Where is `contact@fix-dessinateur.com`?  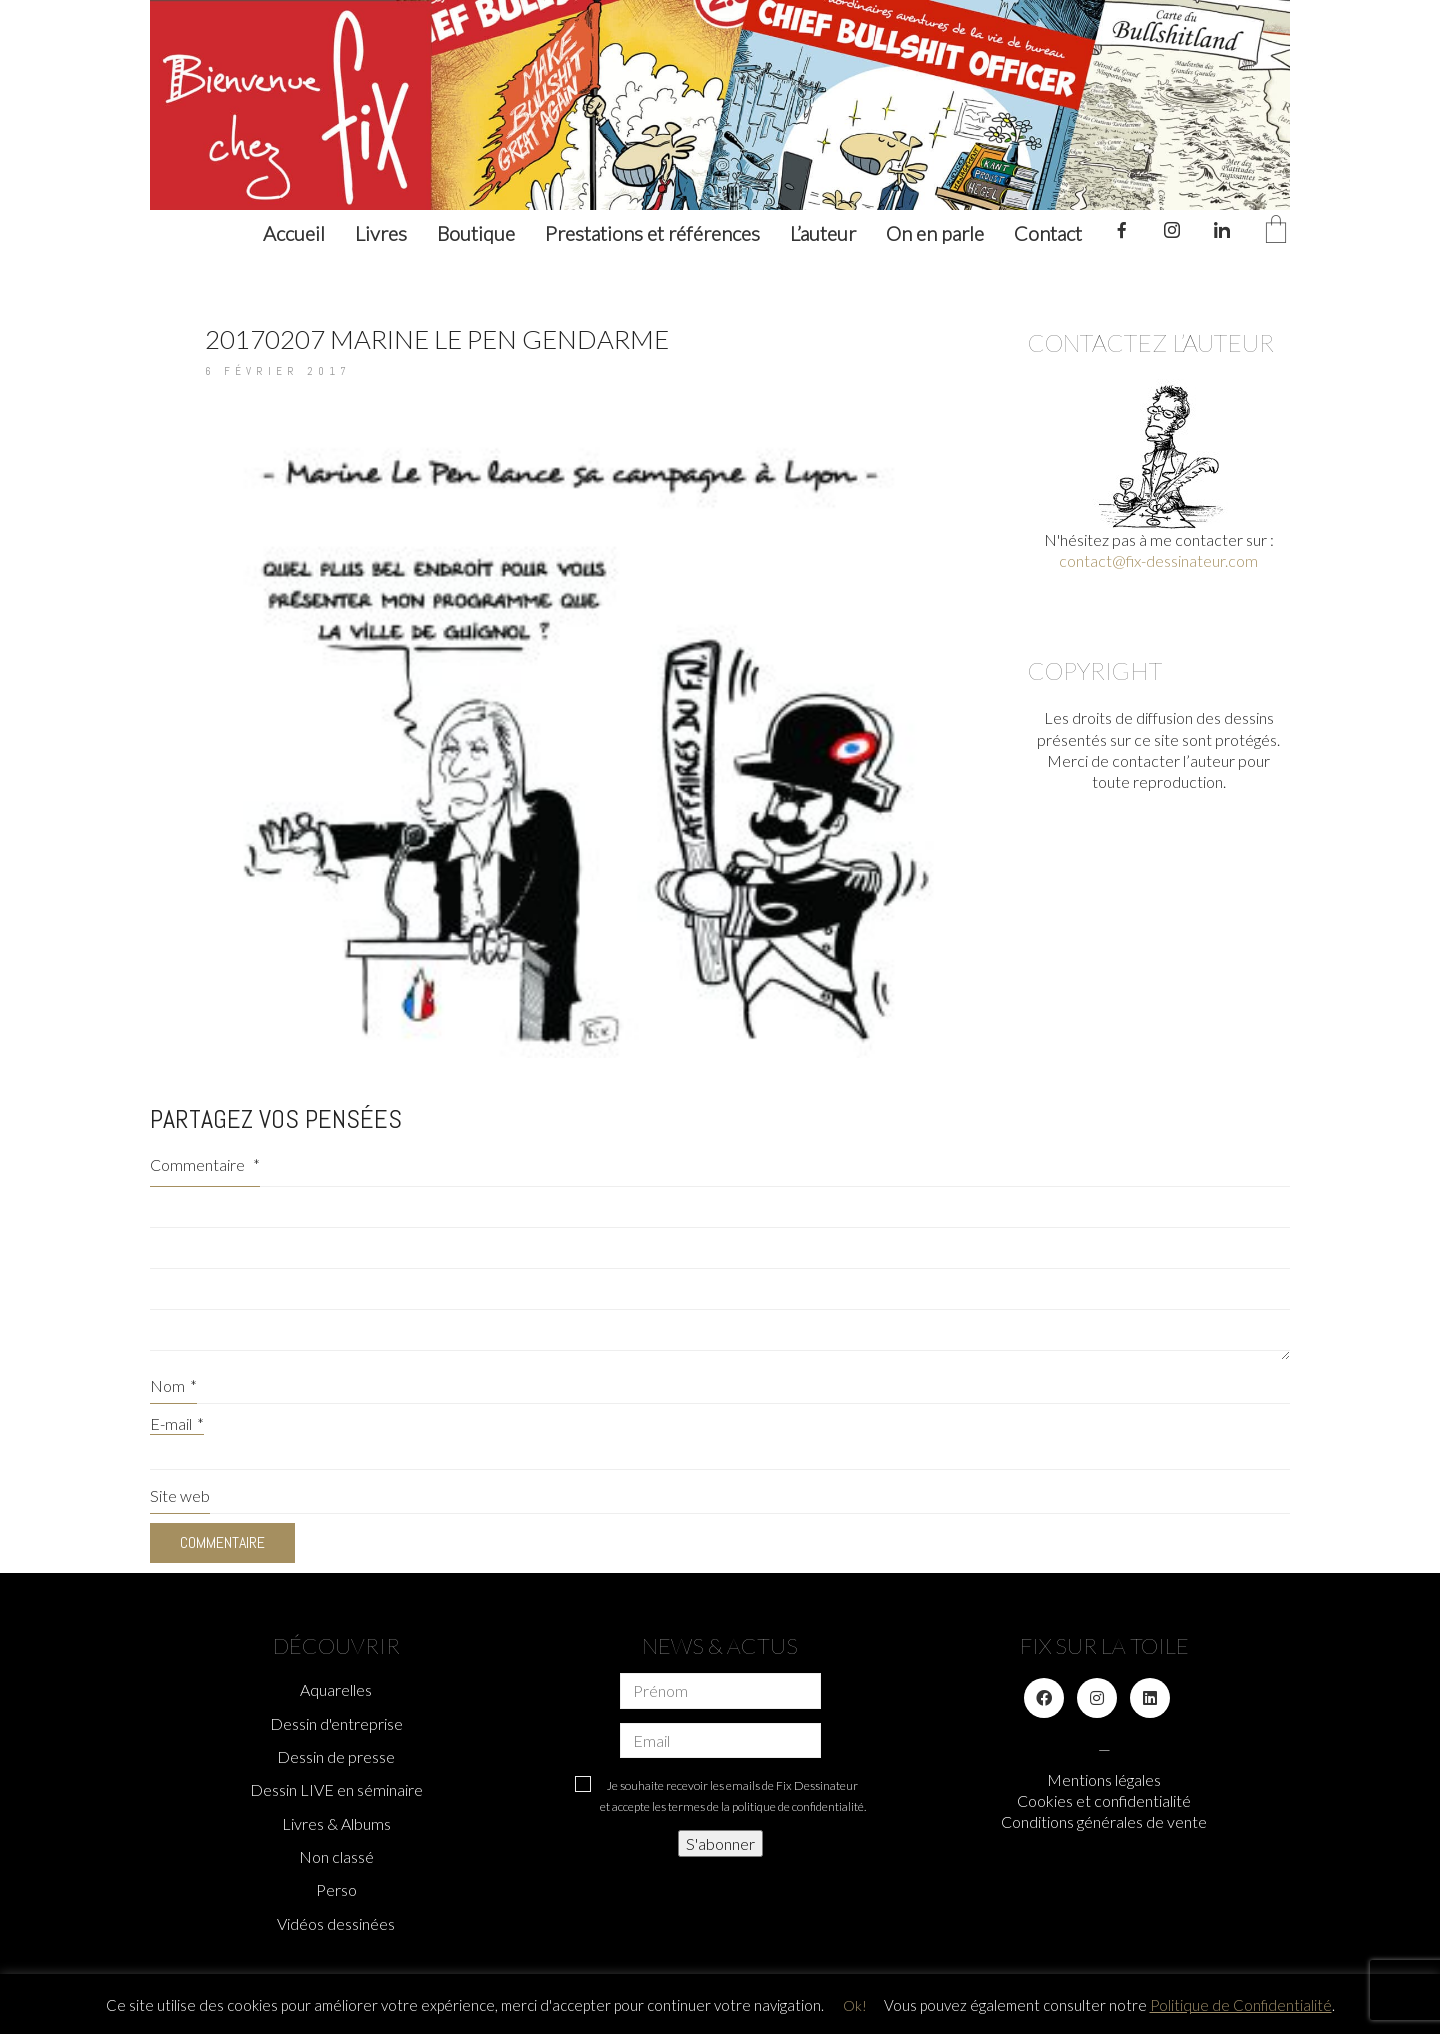 contact@fix-dessinateur.com is located at coordinates (1158, 560).